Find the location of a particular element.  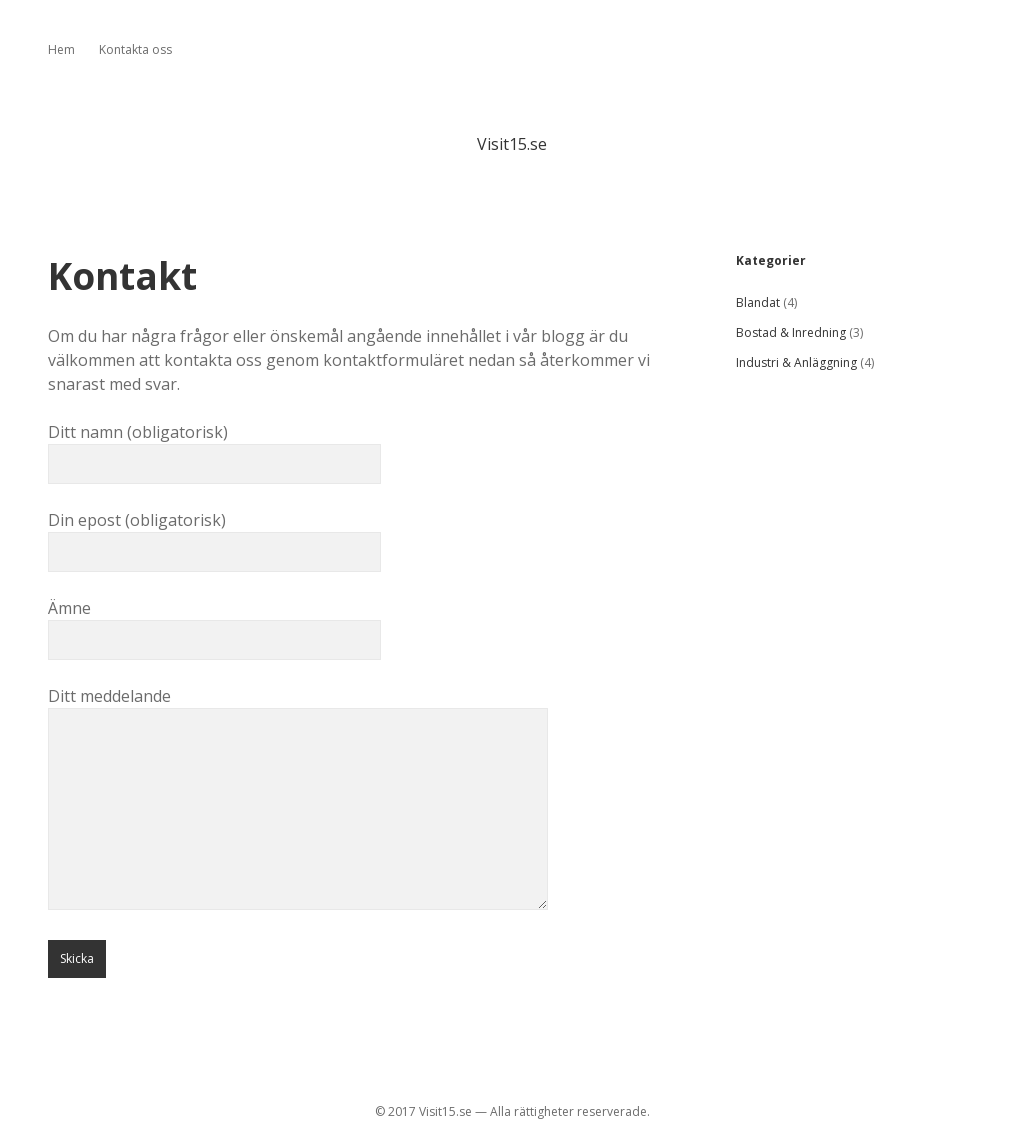

Kontakta oss is located at coordinates (135, 49).